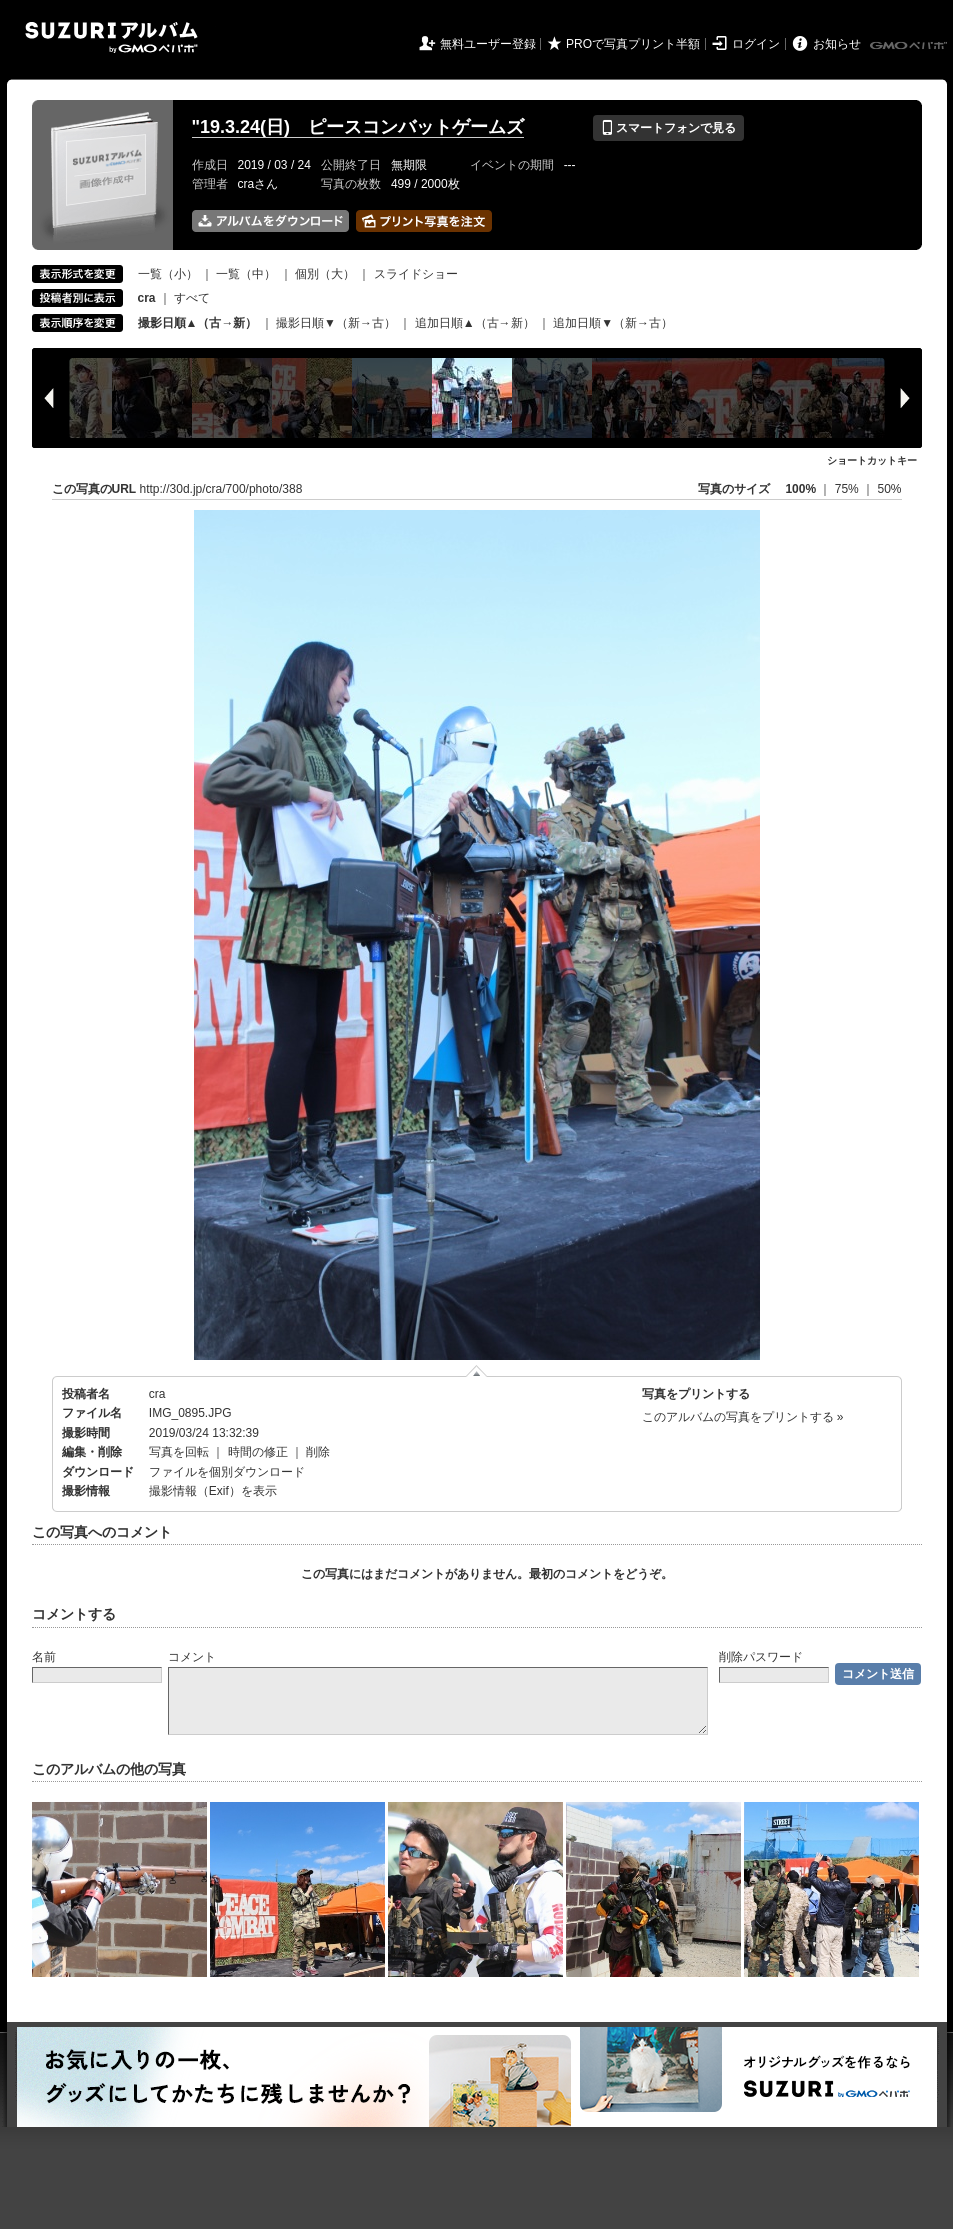 The height and width of the screenshot is (2229, 953). What do you see at coordinates (213, 1491) in the screenshot?
I see `撮影情報（Exif）を表示` at bounding box center [213, 1491].